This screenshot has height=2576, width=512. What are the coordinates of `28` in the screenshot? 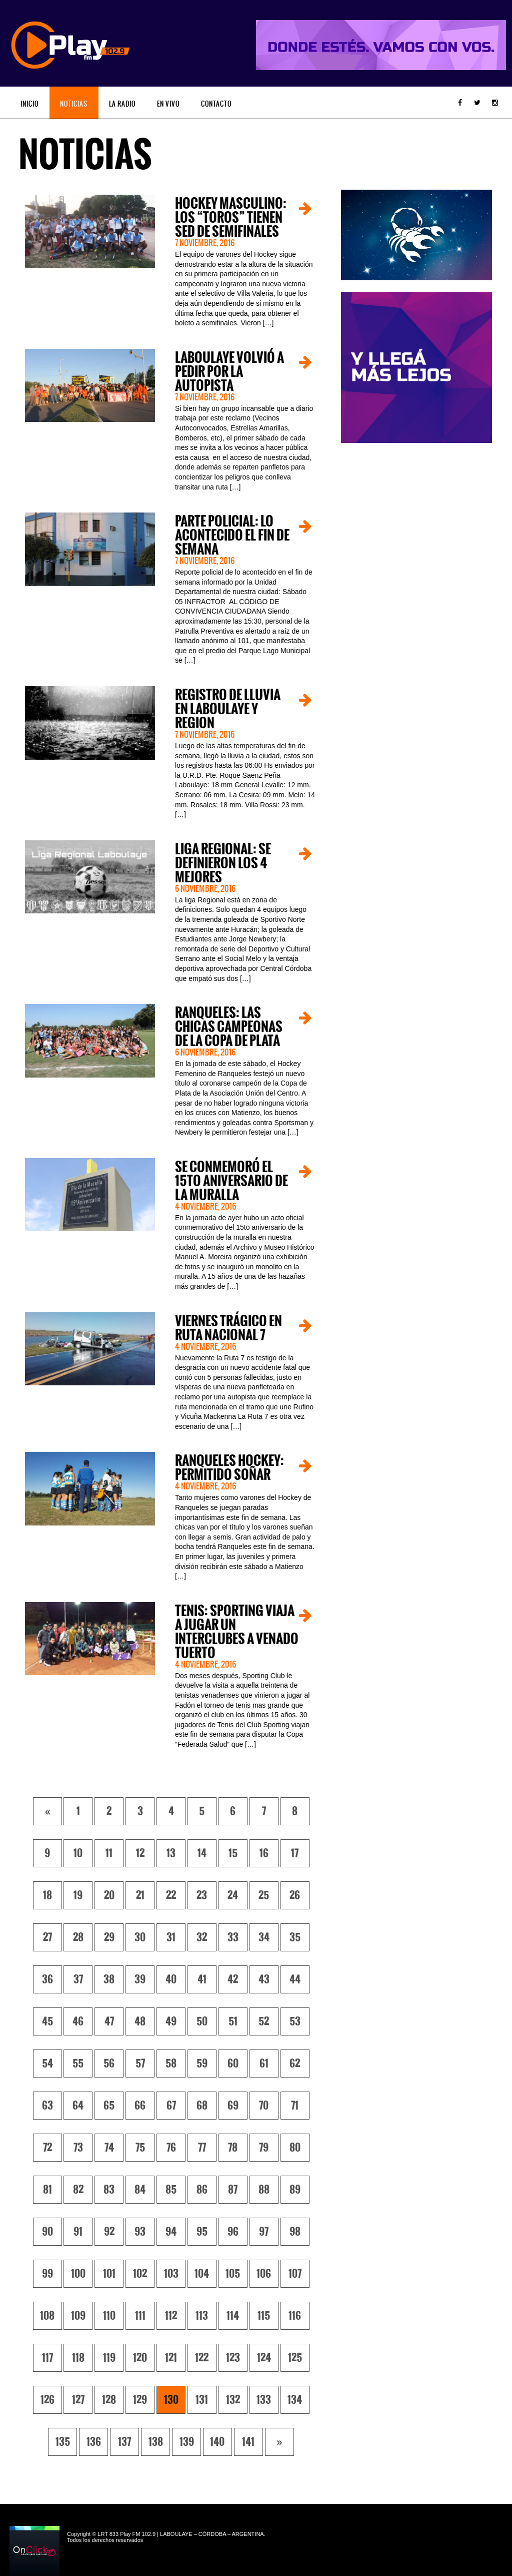 It's located at (78, 1937).